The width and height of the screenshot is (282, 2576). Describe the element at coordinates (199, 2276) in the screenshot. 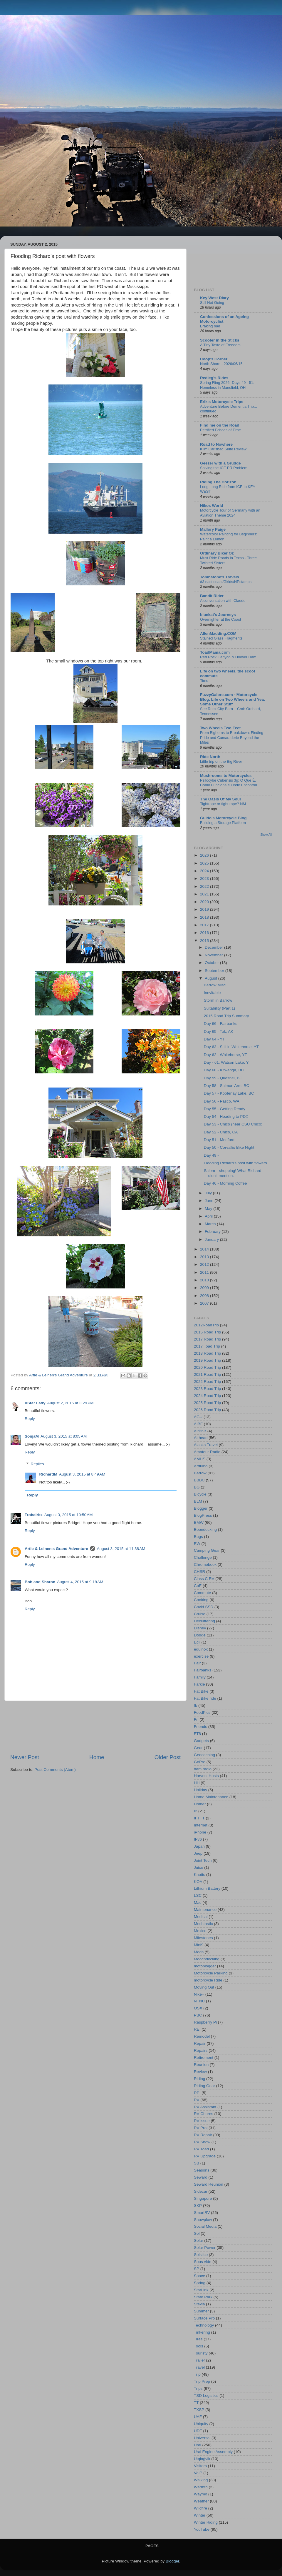

I see `Space` at that location.